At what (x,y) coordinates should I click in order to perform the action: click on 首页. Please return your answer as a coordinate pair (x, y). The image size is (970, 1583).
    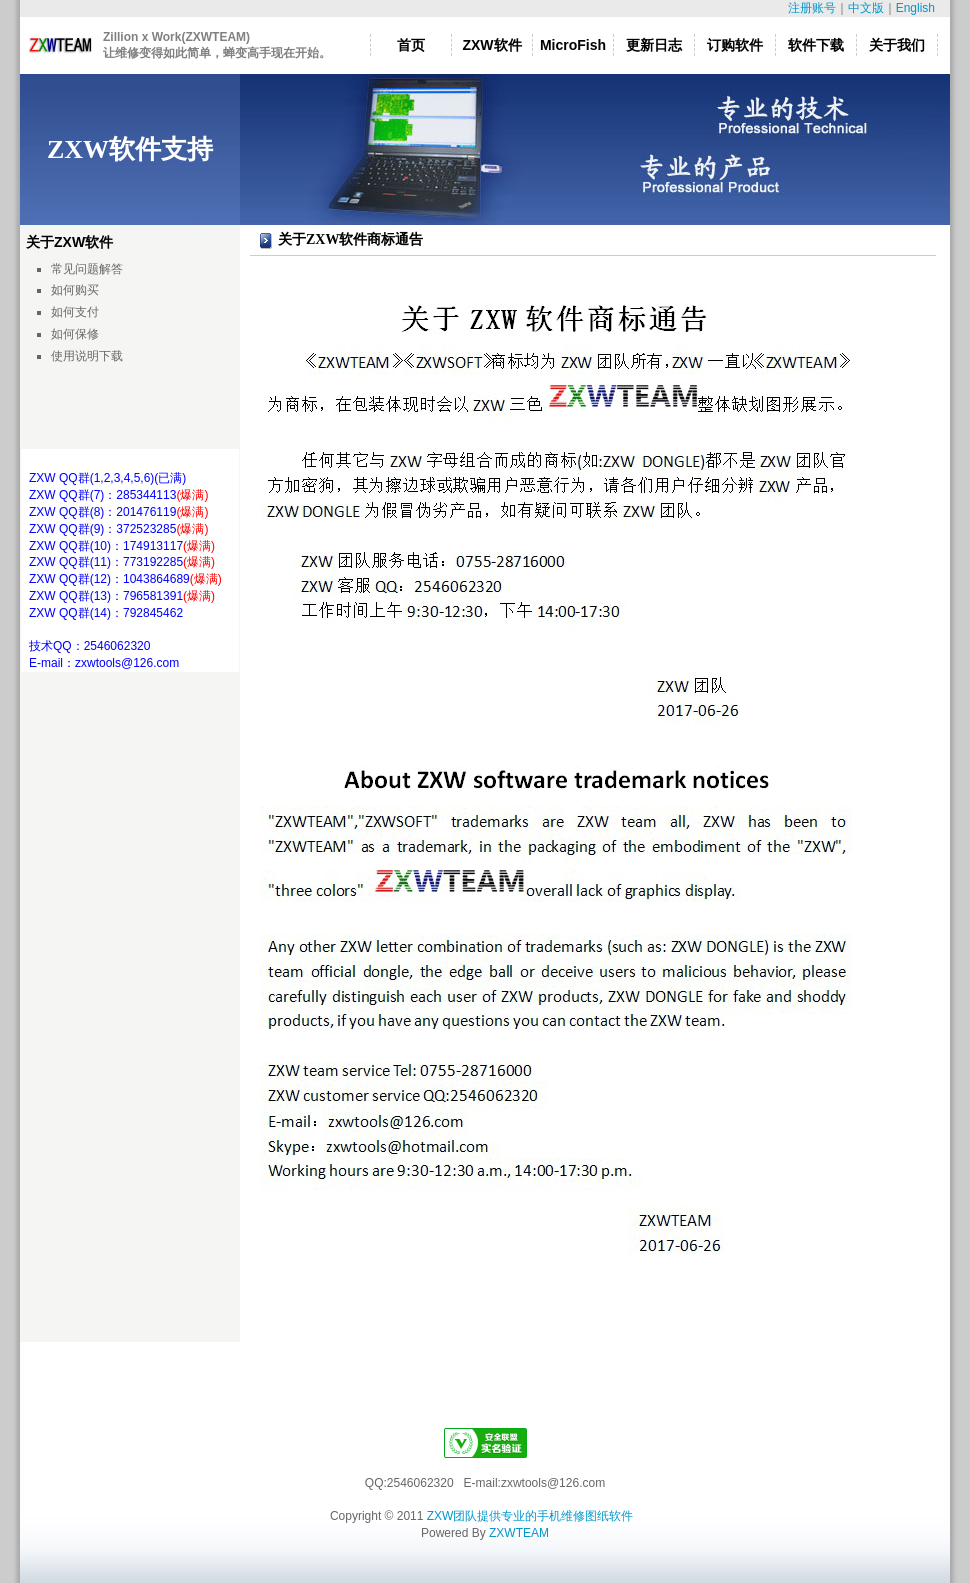
    Looking at the image, I should click on (411, 45).